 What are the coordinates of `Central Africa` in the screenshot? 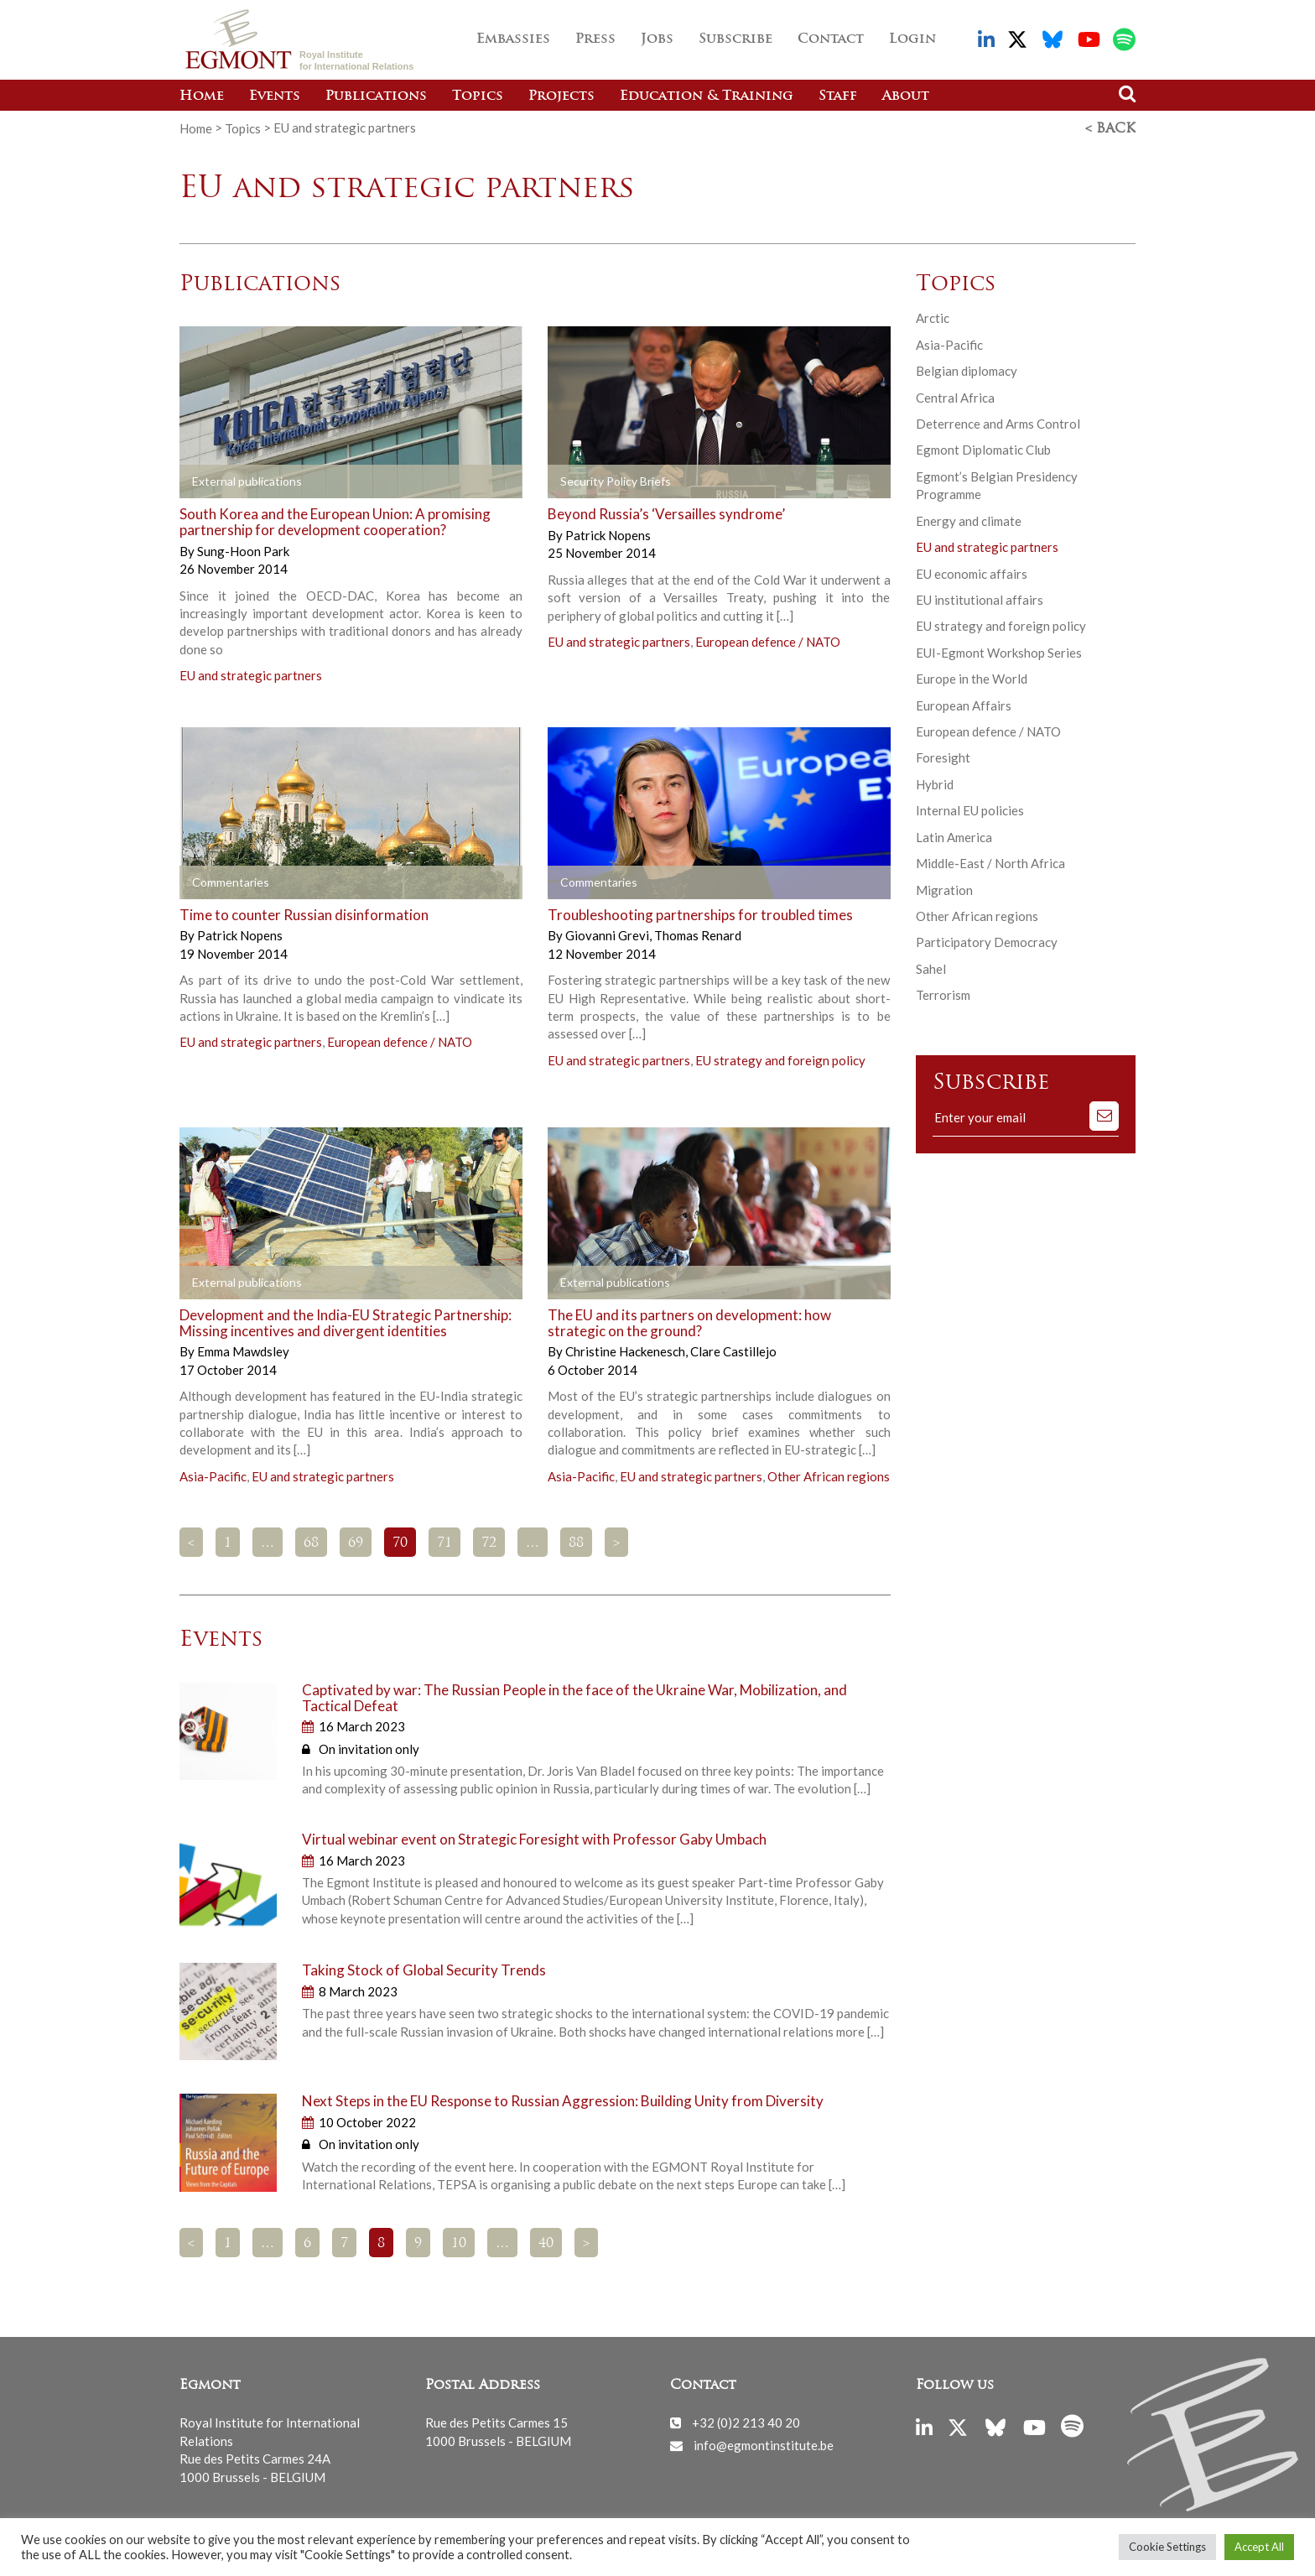 It's located at (955, 395).